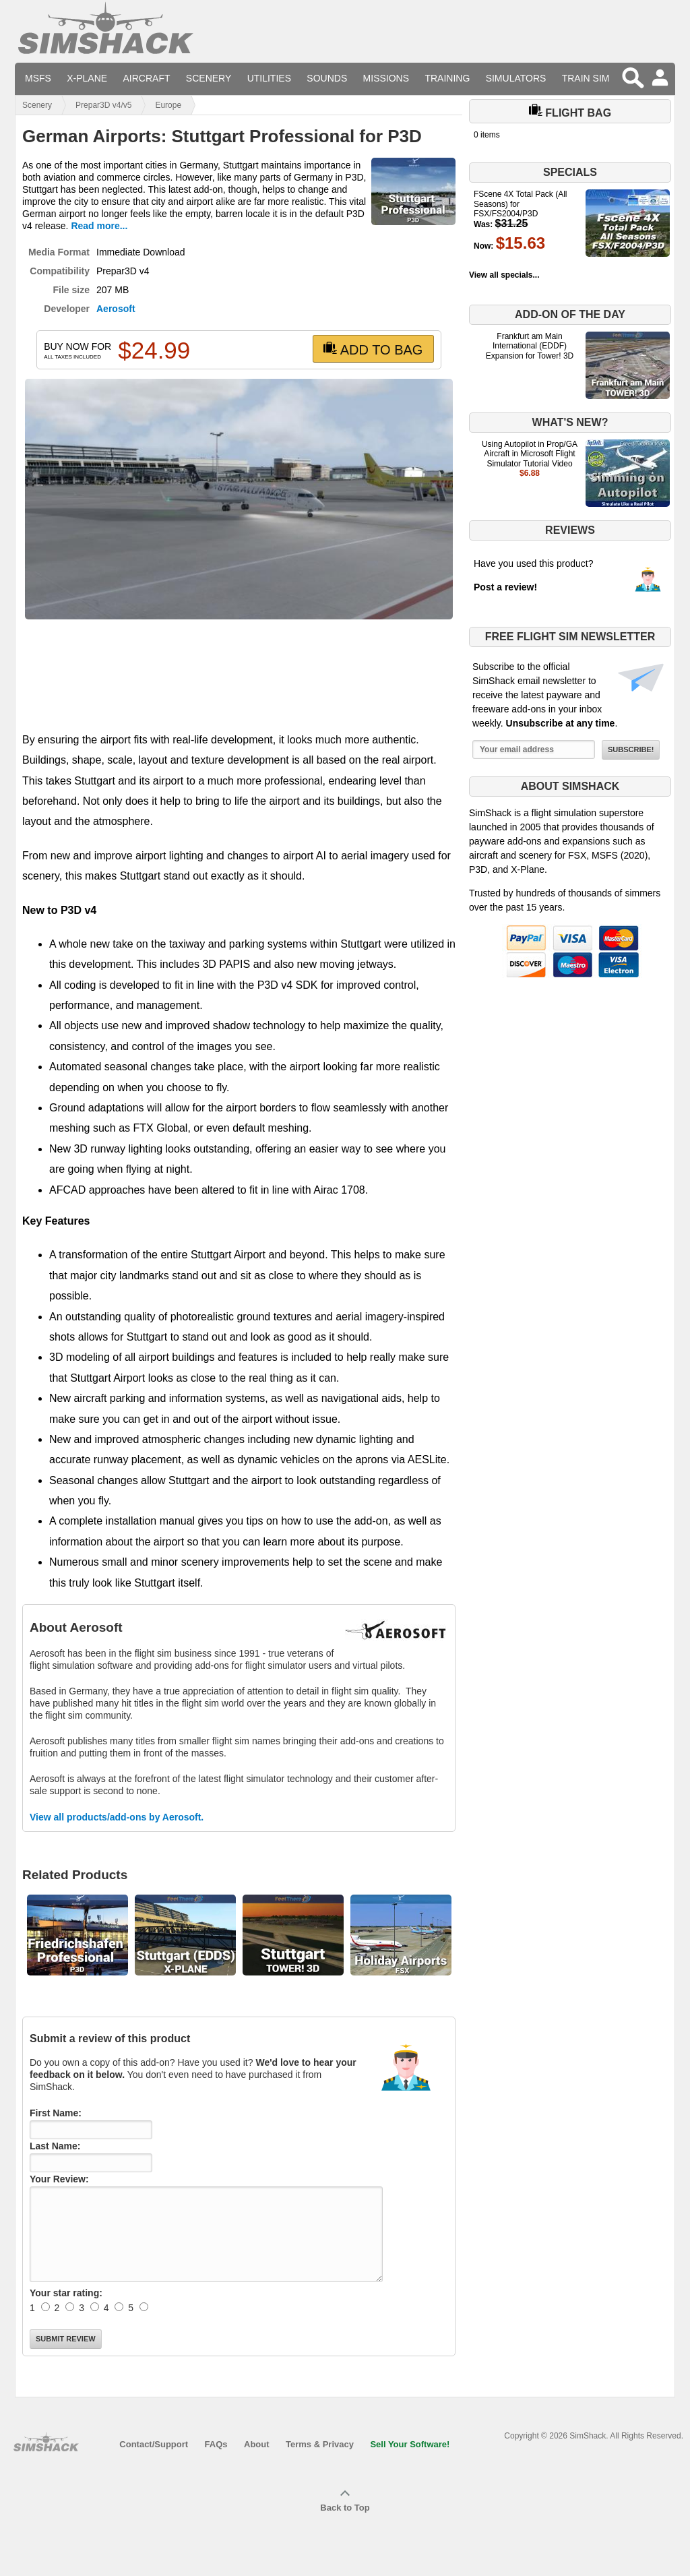  Describe the element at coordinates (208, 78) in the screenshot. I see `Scenery` at that location.